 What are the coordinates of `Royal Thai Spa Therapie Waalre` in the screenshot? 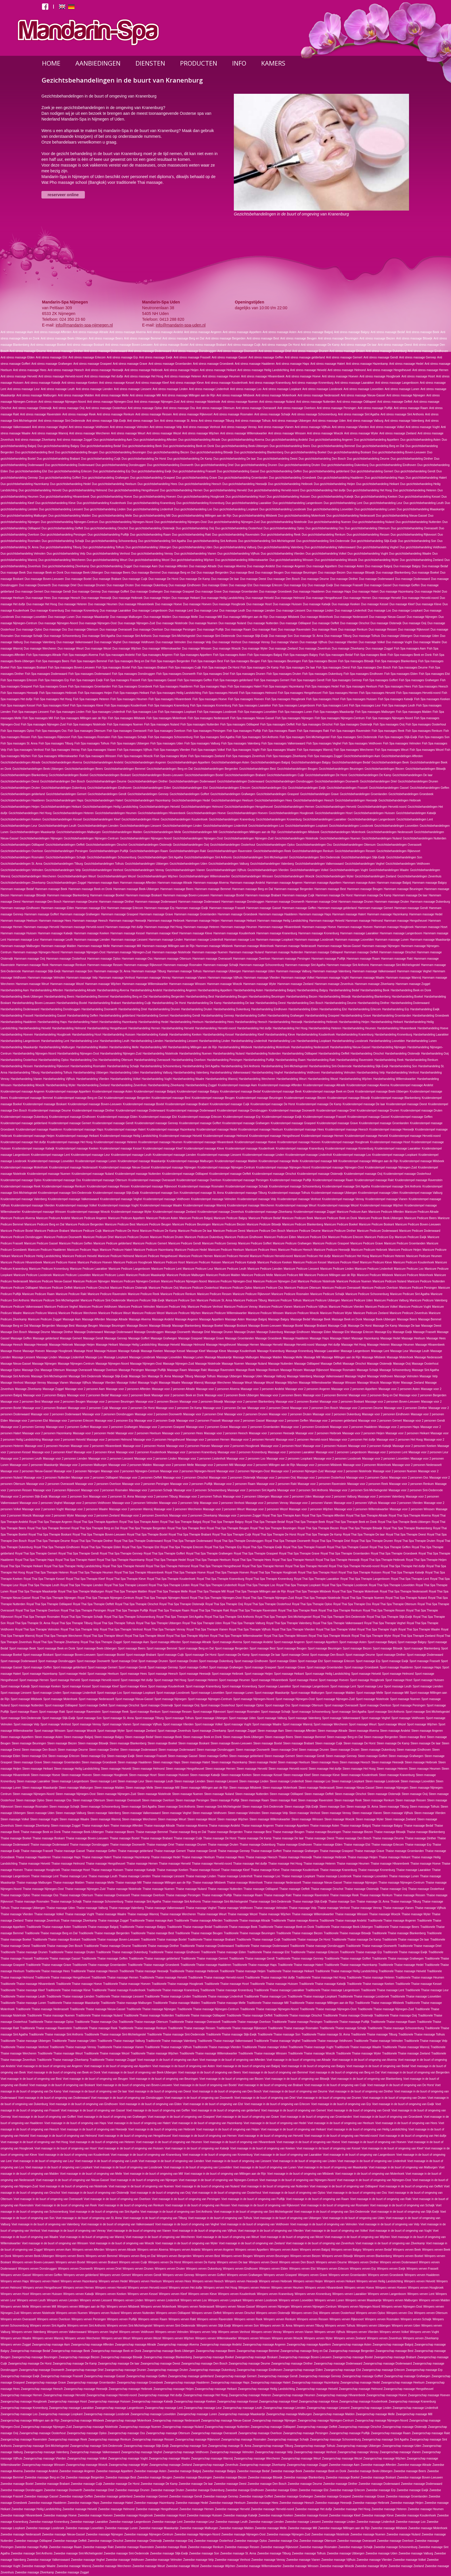 It's located at (419, 1629).